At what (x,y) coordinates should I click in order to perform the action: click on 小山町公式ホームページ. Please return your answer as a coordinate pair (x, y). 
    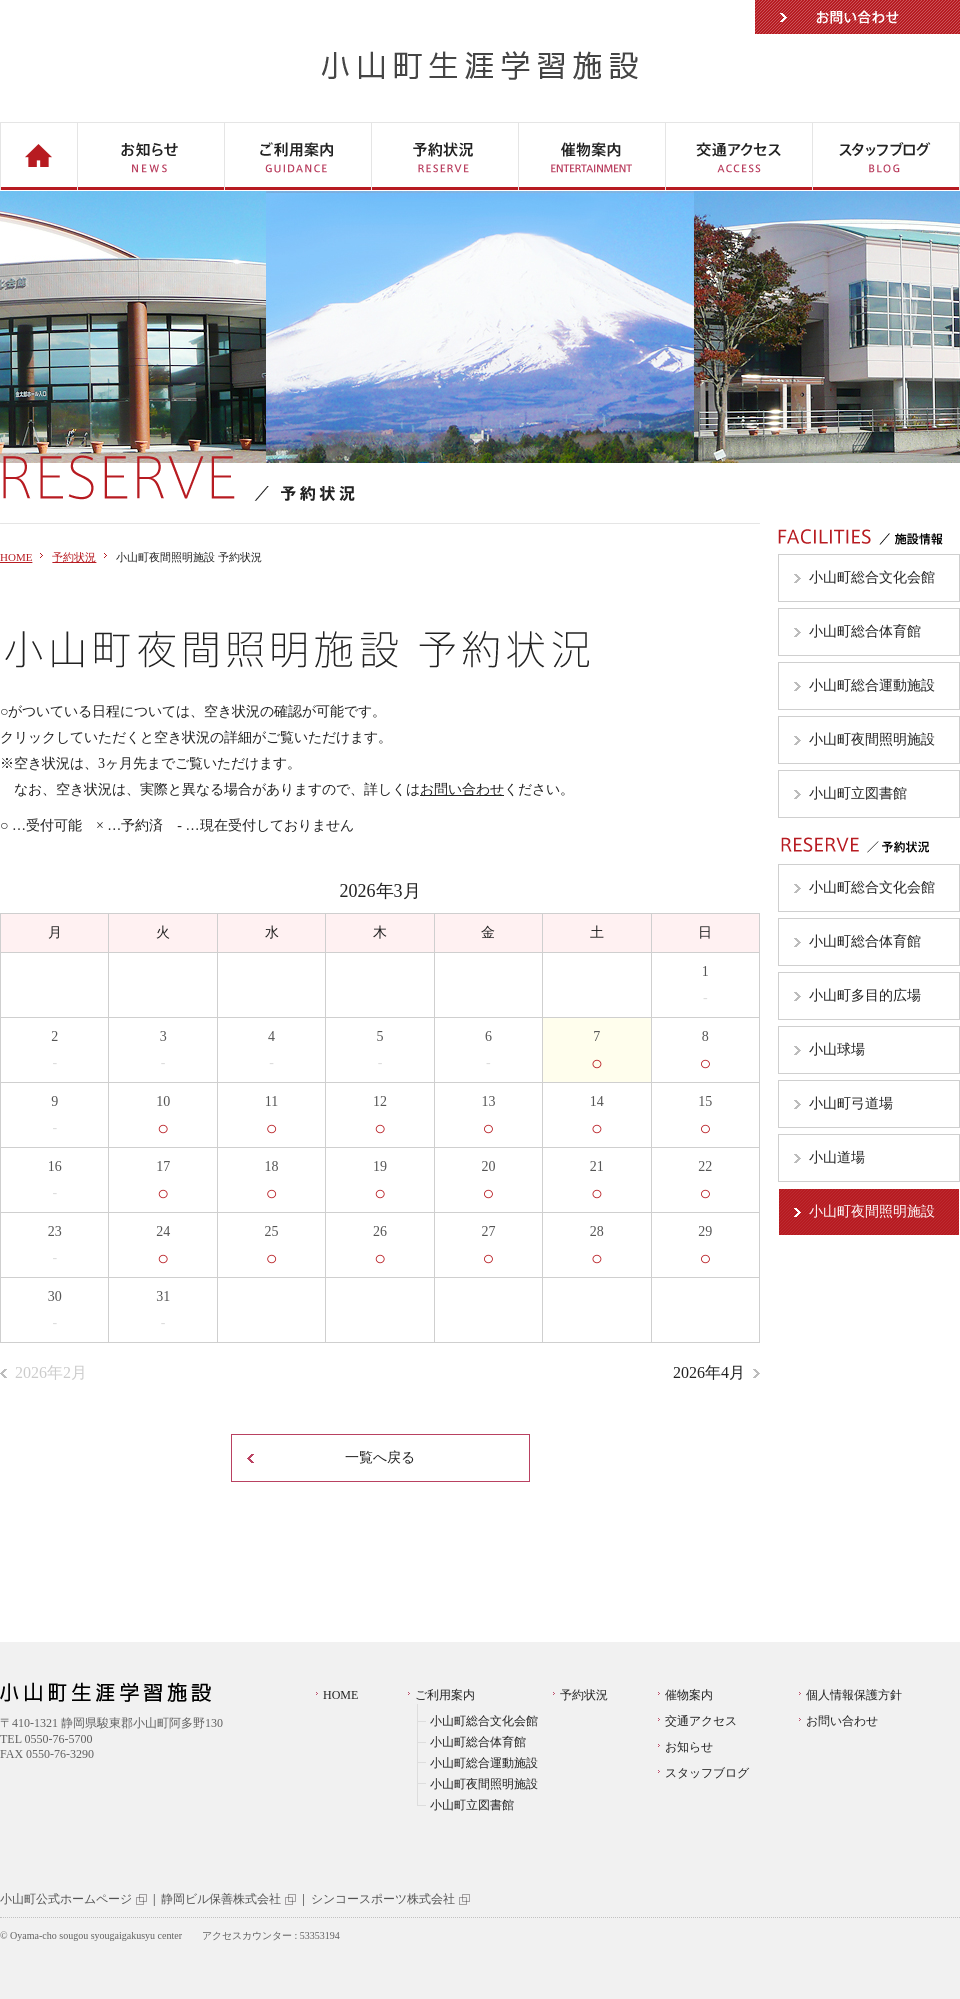
    Looking at the image, I should click on (66, 1899).